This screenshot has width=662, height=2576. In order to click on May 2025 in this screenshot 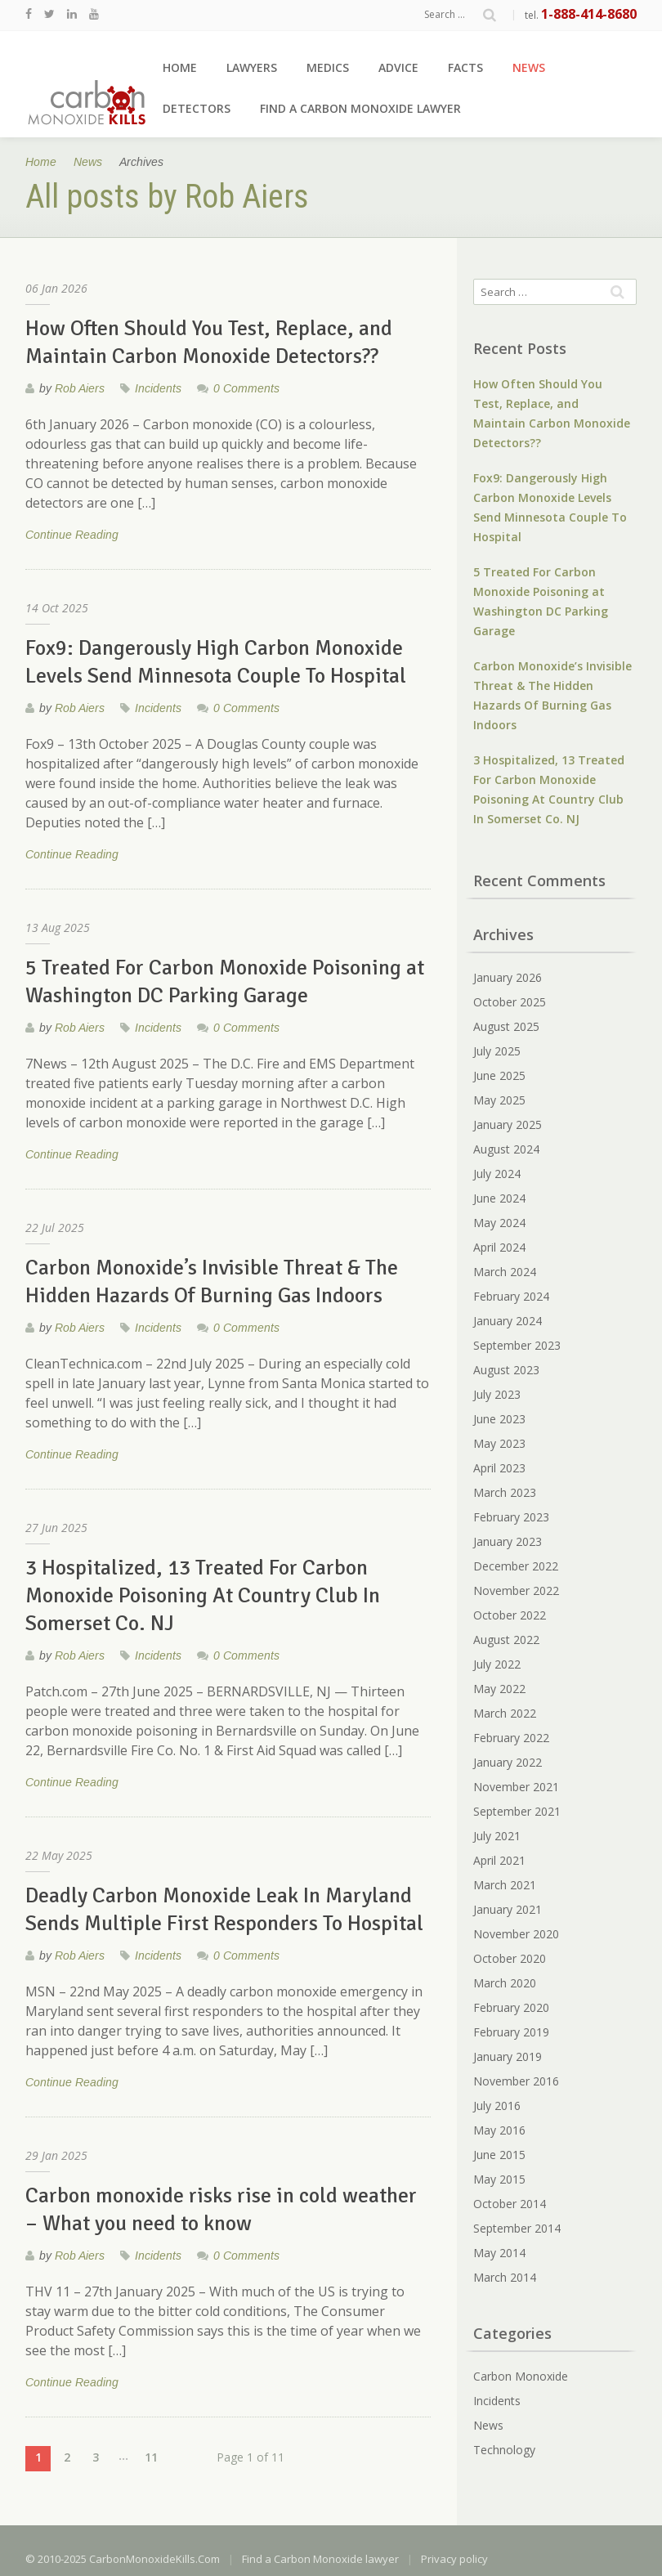, I will do `click(499, 1100)`.